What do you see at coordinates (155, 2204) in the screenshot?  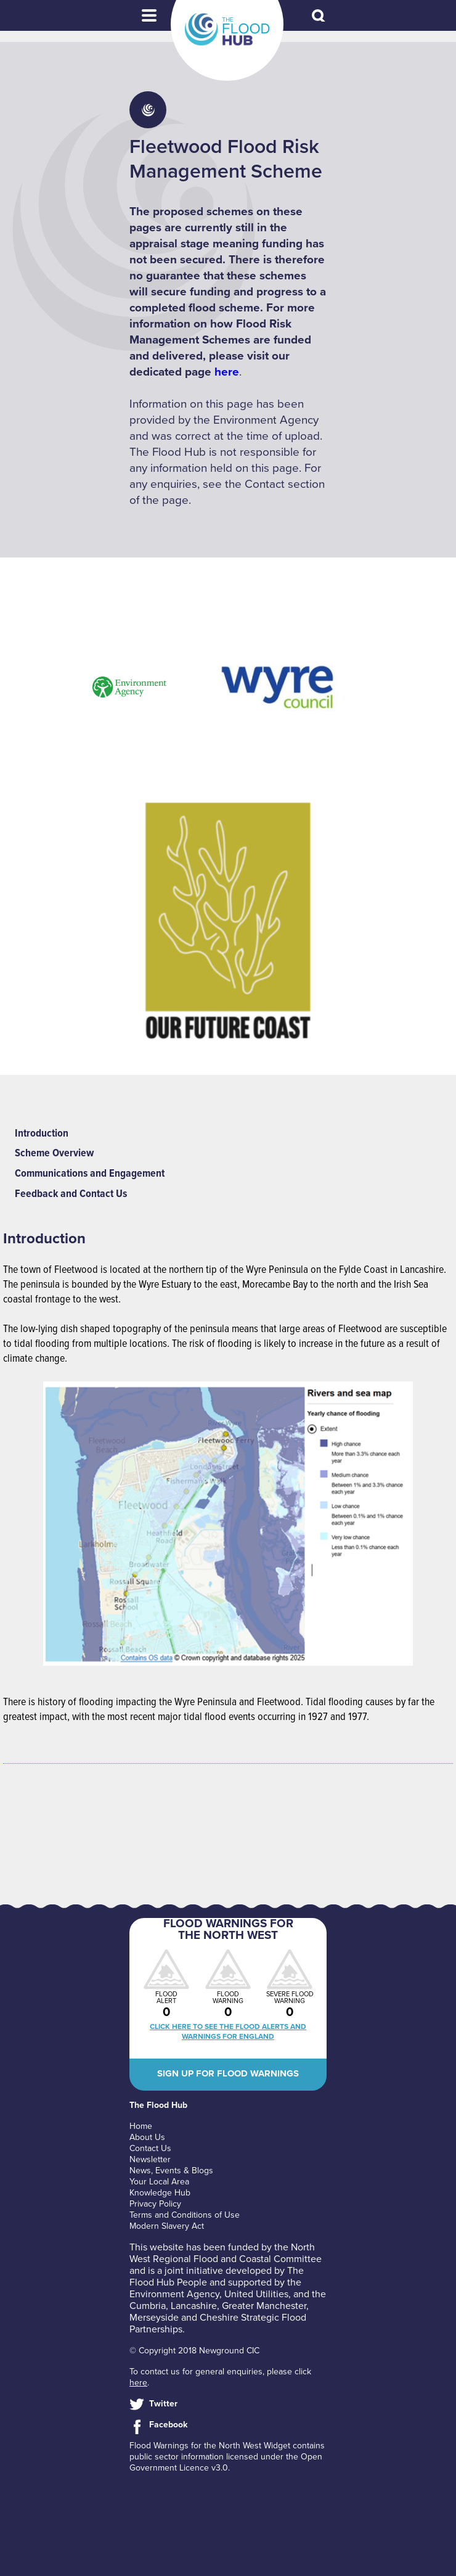 I see `Privacy Policy` at bounding box center [155, 2204].